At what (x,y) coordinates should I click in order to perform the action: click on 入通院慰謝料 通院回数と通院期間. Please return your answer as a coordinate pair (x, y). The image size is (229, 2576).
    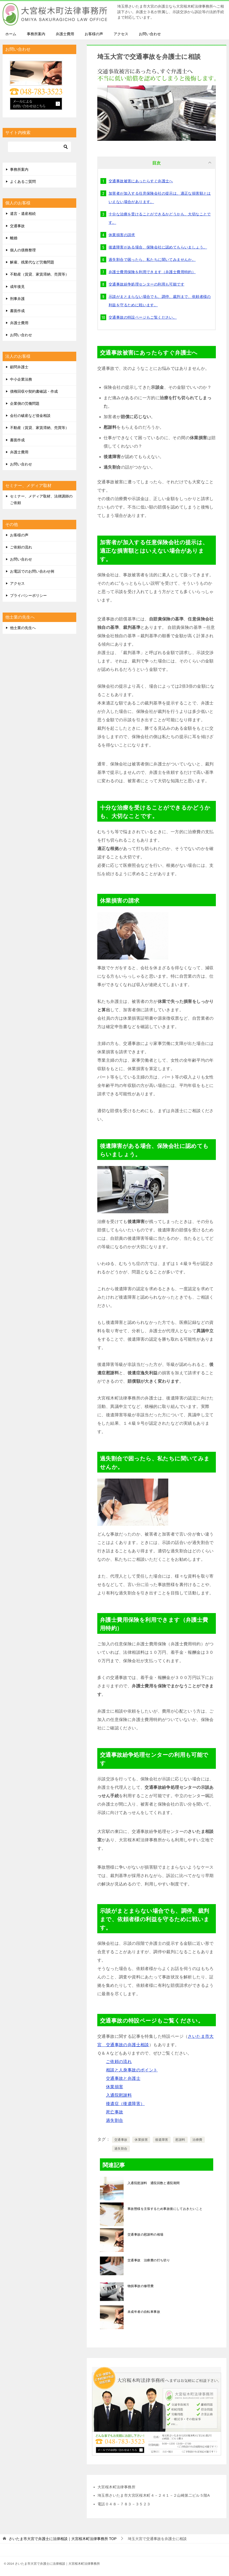
    Looking at the image, I should click on (154, 2183).